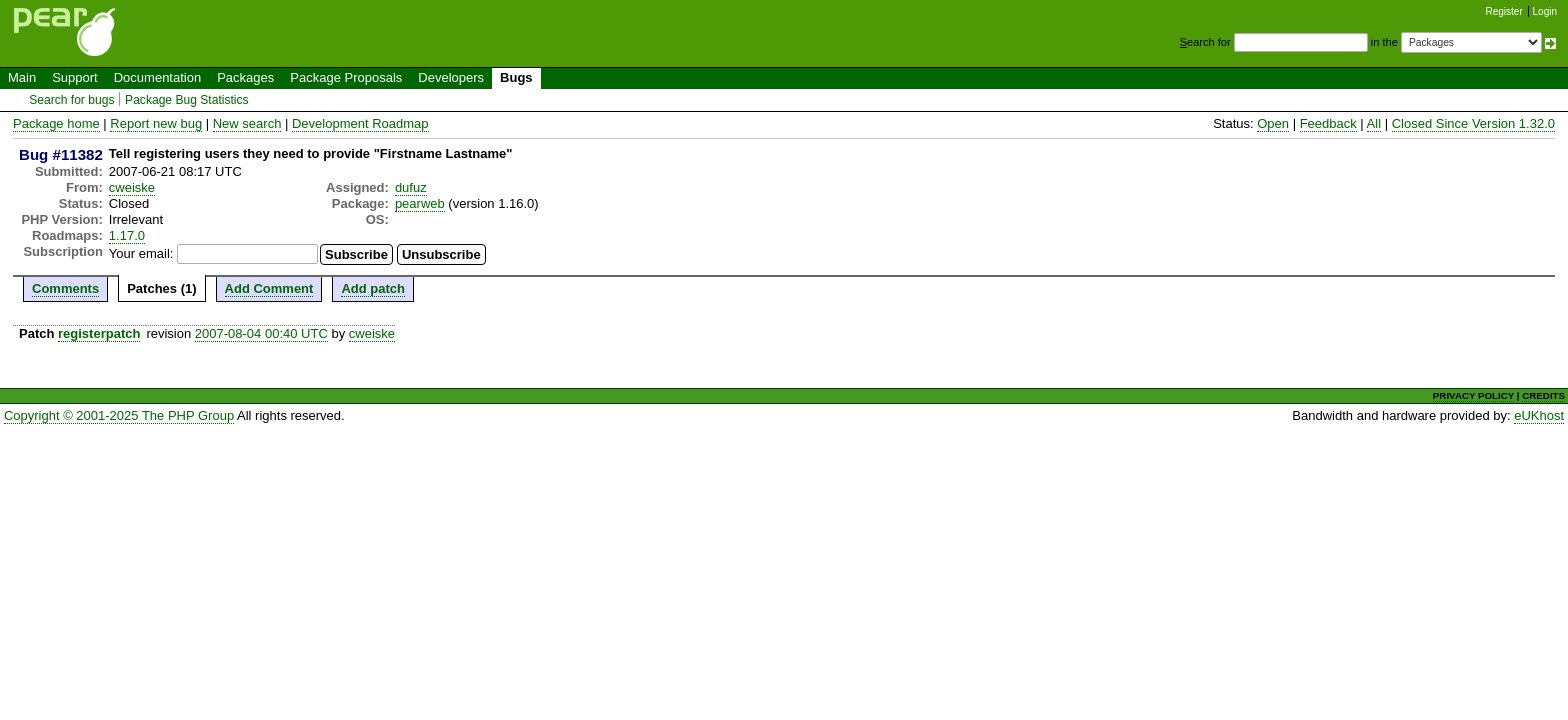 This screenshot has width=1568, height=720. Describe the element at coordinates (22, 77) in the screenshot. I see `Main` at that location.